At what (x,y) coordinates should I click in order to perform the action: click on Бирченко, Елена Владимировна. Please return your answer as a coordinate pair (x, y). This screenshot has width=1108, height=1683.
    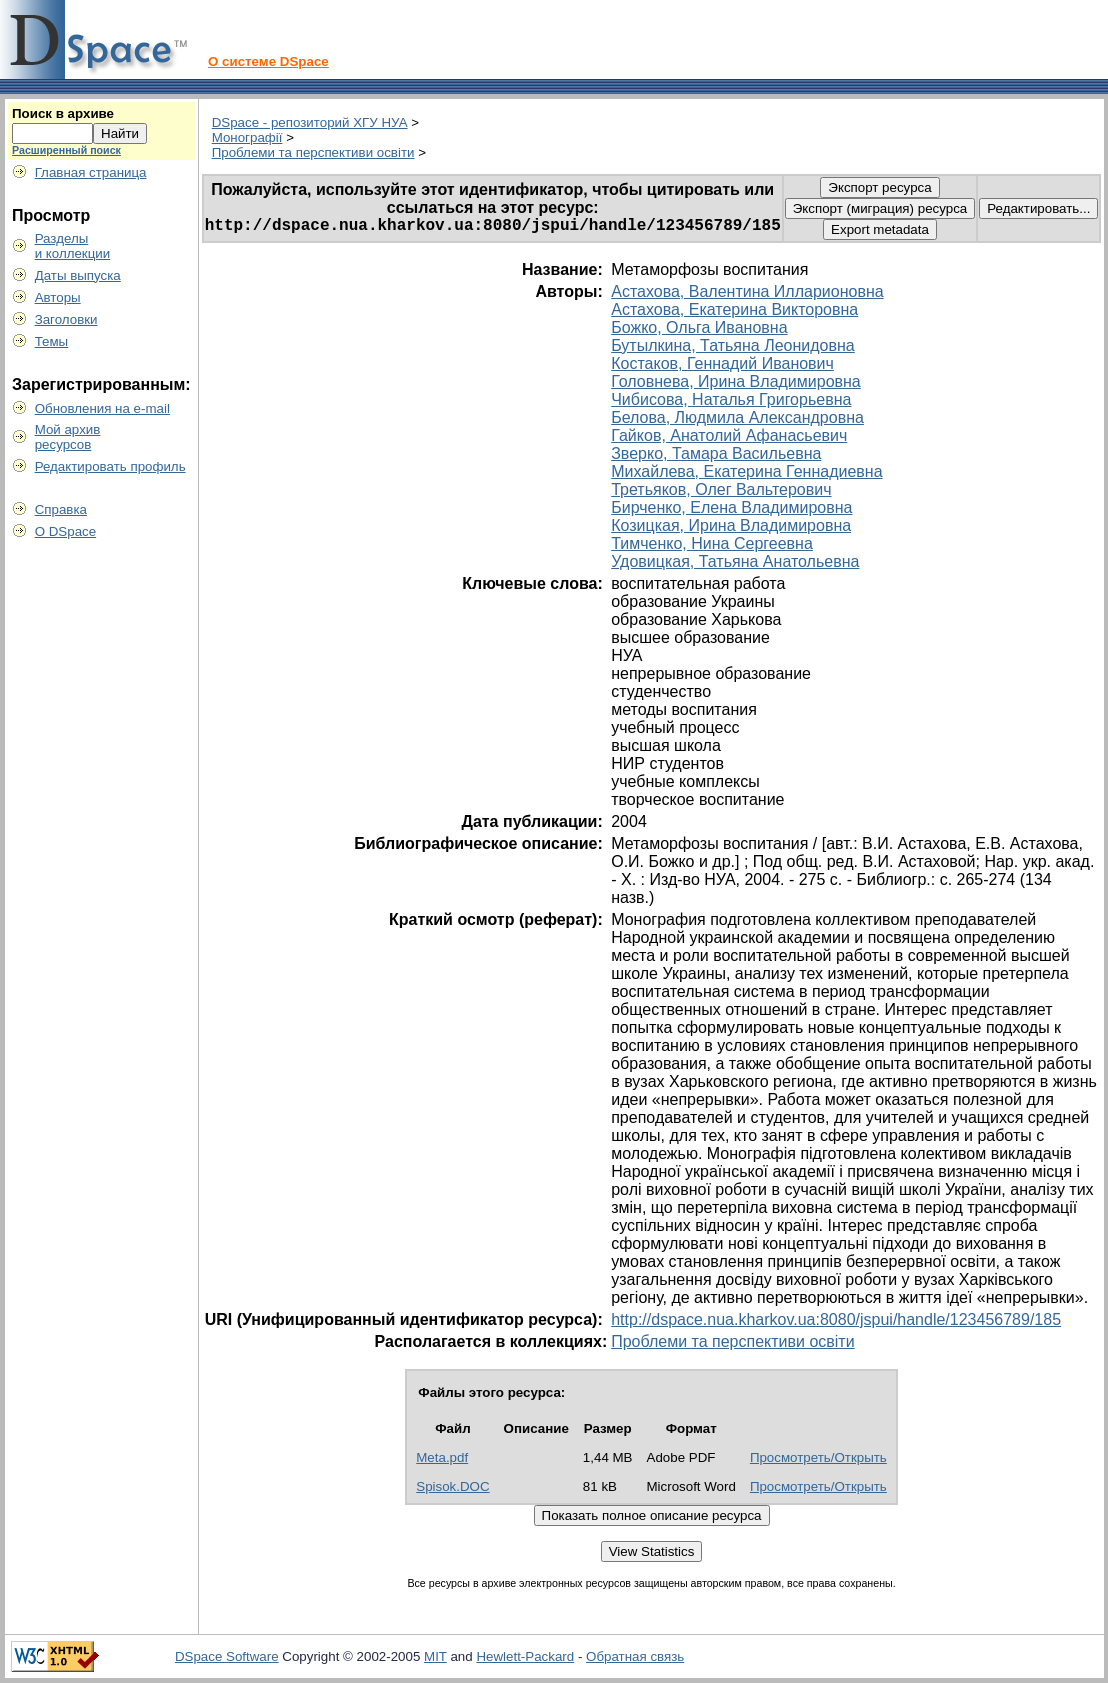
    Looking at the image, I should click on (731, 507).